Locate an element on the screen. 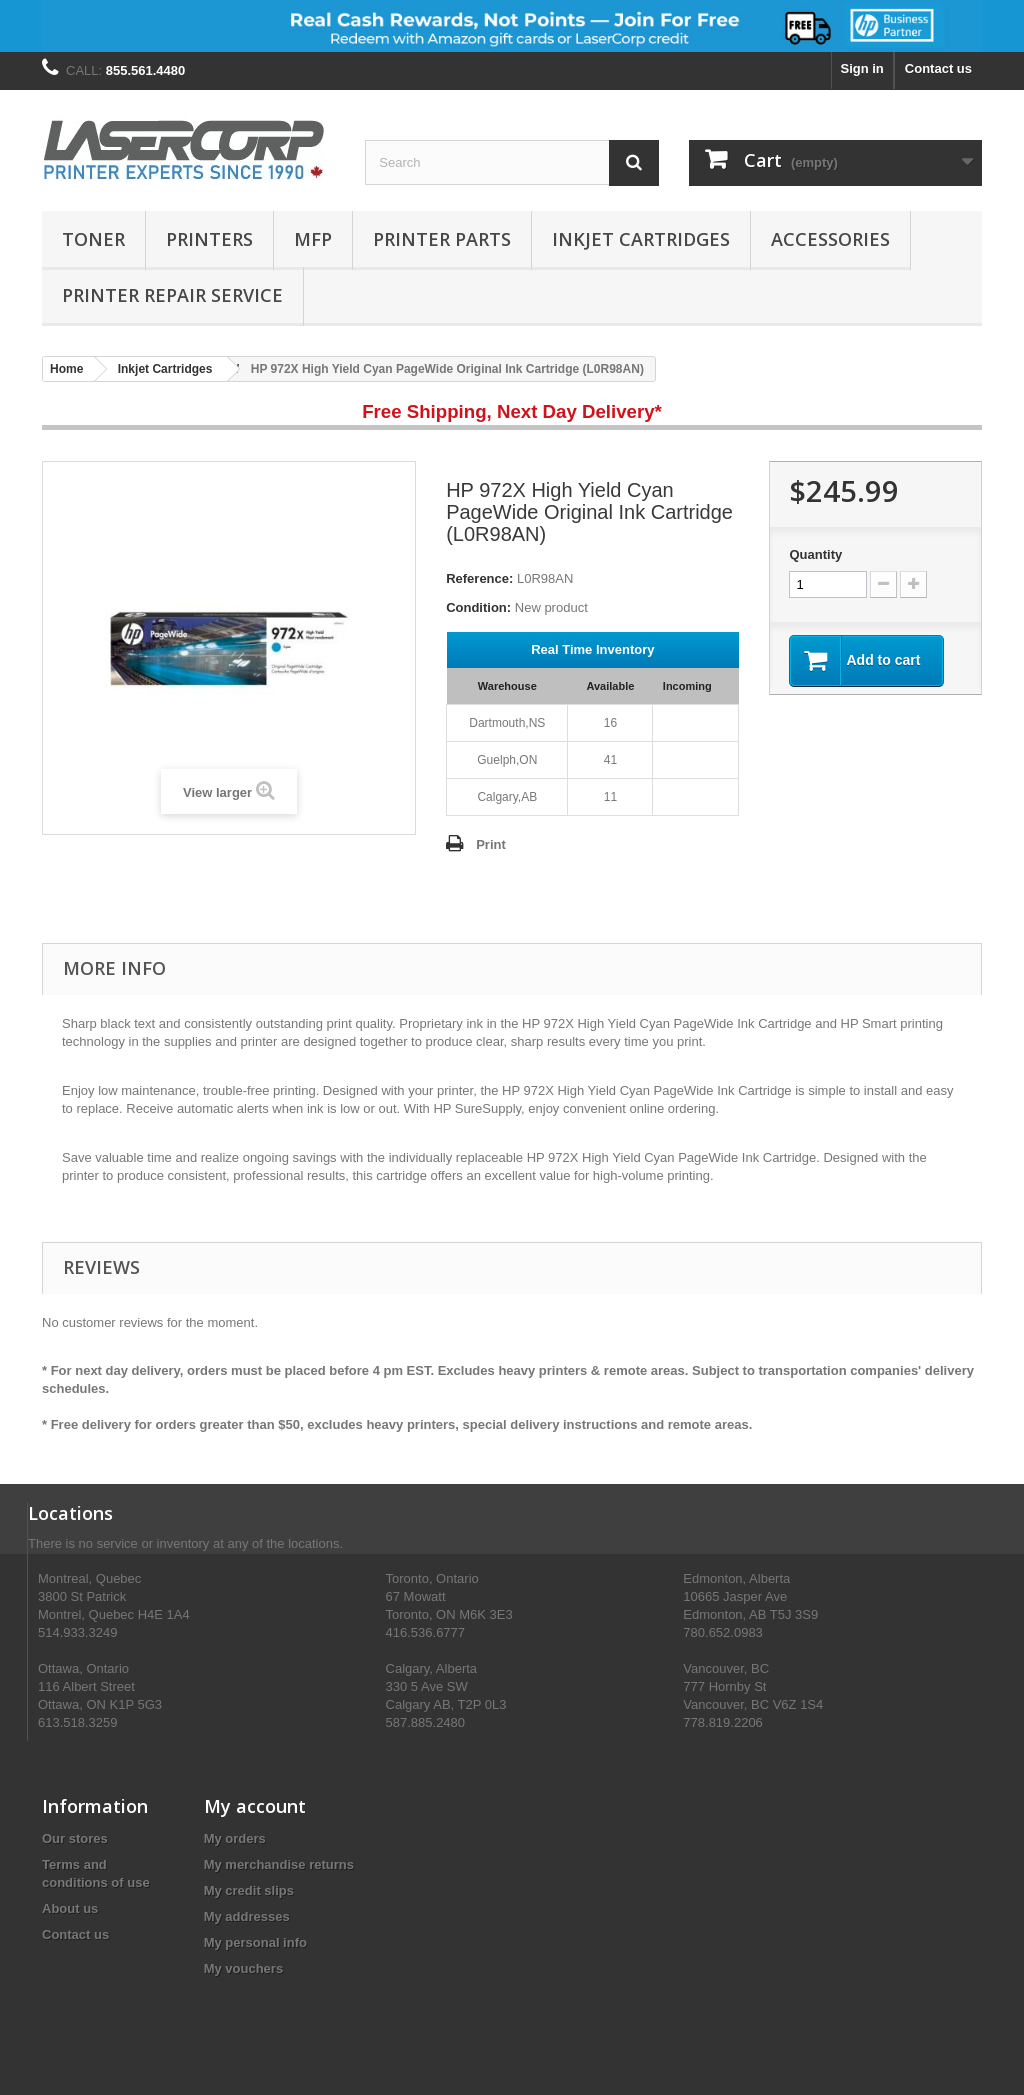 This screenshot has height=2095, width=1024. Quantity is located at coordinates (815, 554).